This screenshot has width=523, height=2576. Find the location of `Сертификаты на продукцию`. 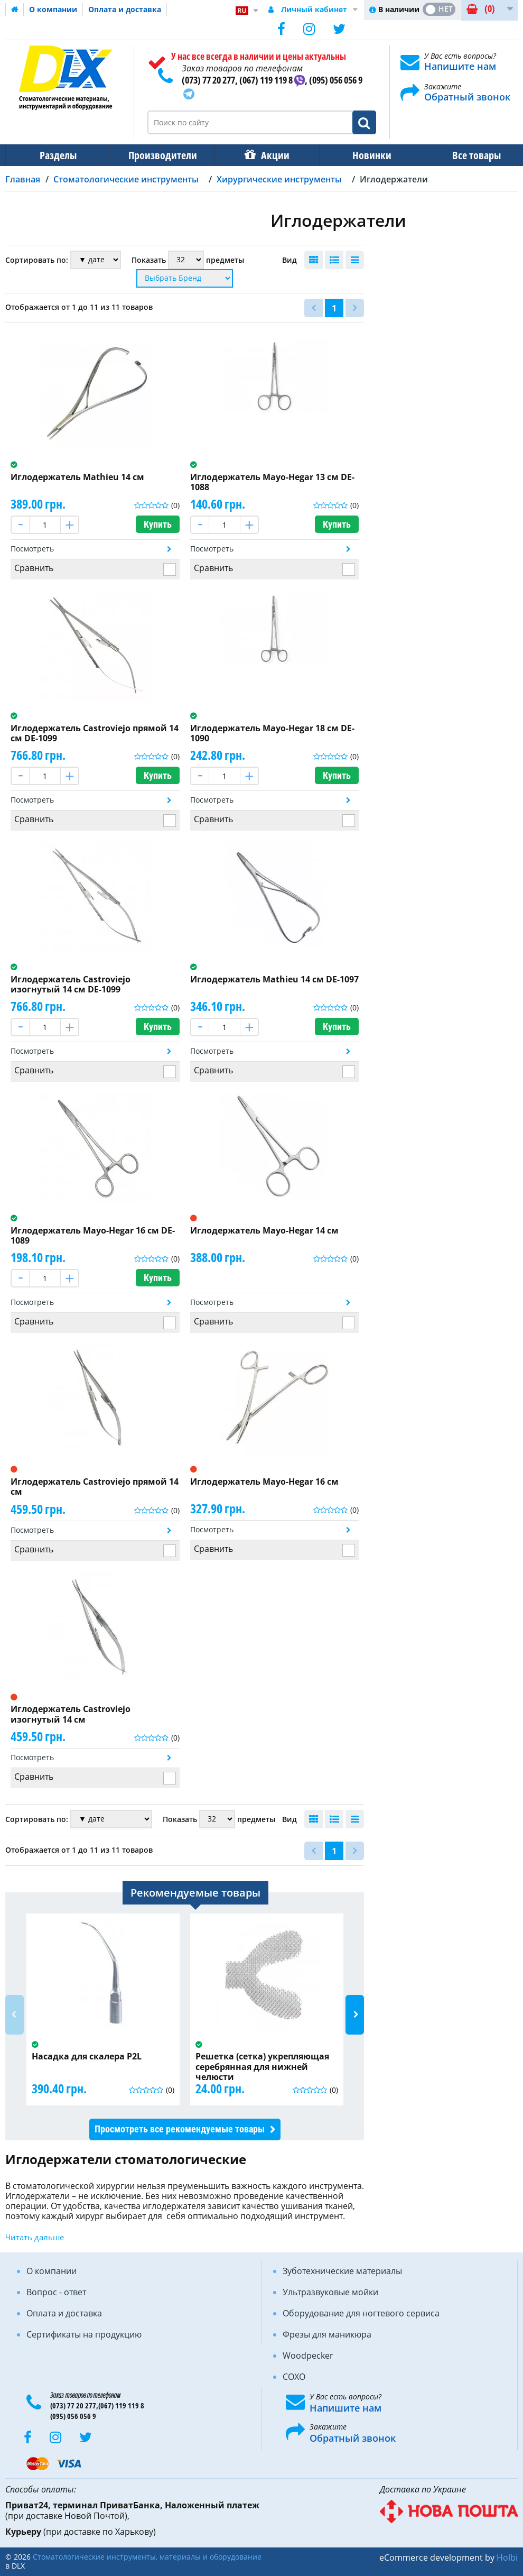

Сертификаты на продукцию is located at coordinates (84, 2334).